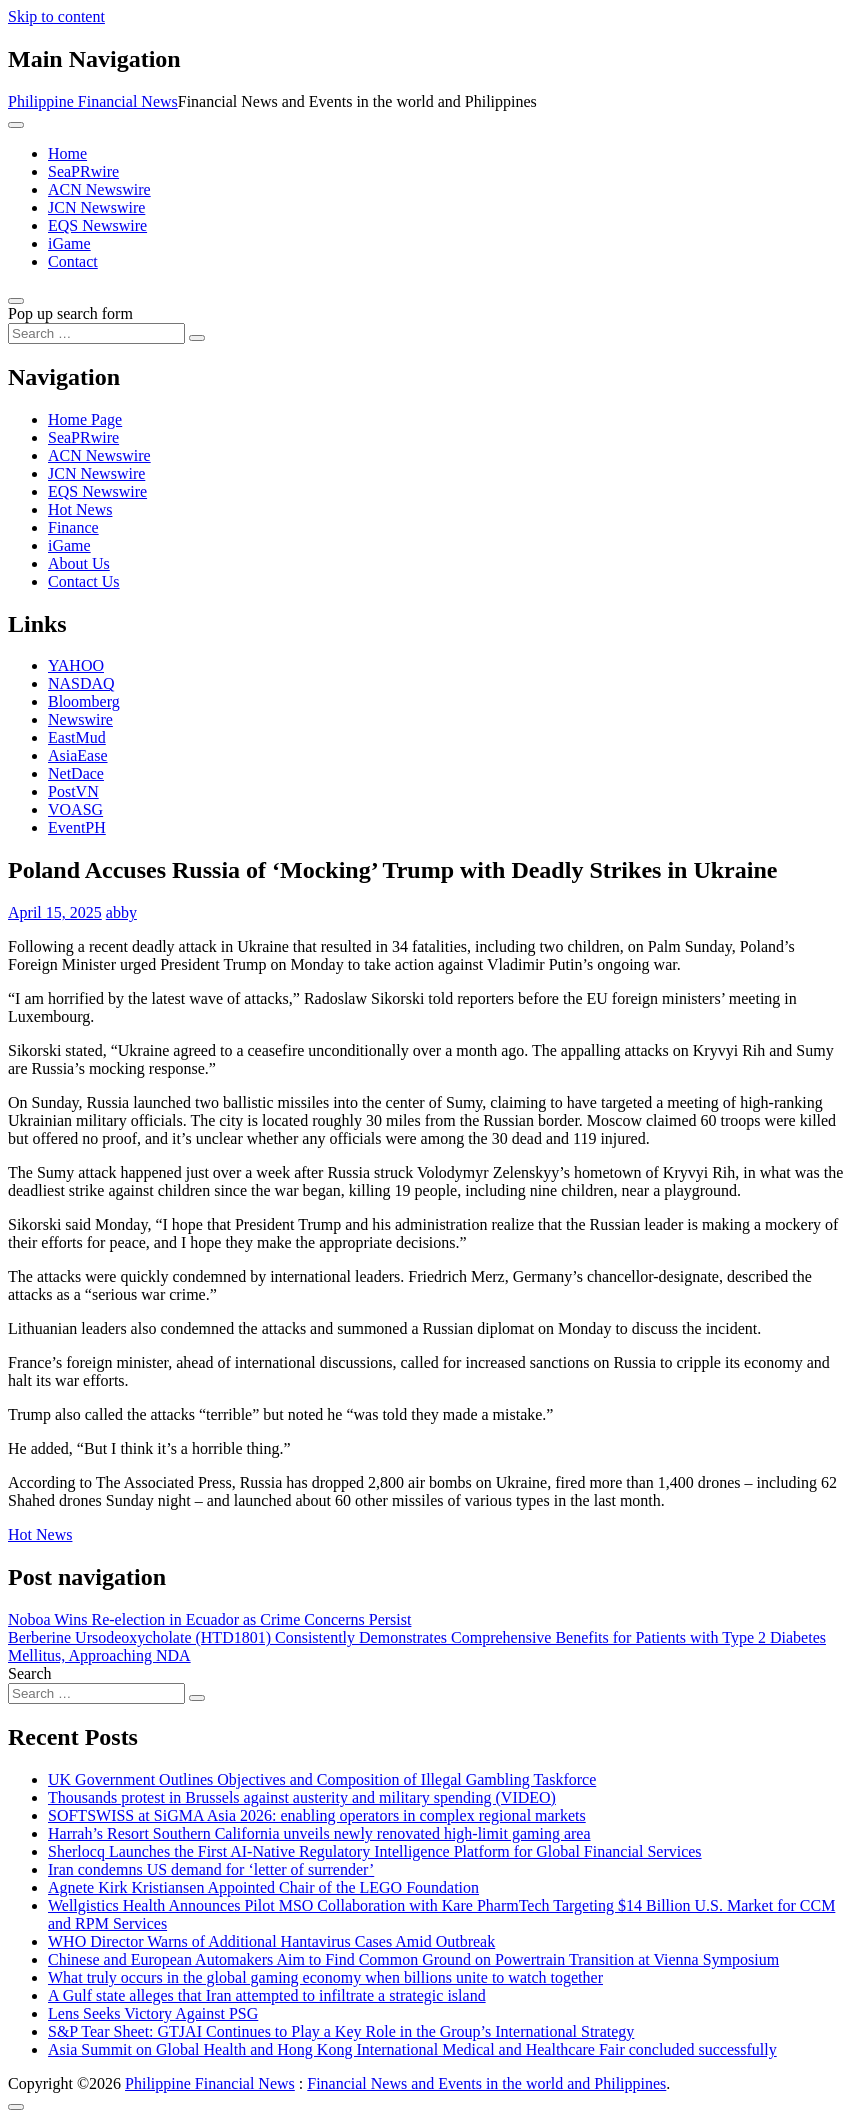 The width and height of the screenshot is (856, 2119). Describe the element at coordinates (209, 1619) in the screenshot. I see `Noboa Wins Re-election in Ecuador as Crime Concerns Persist` at that location.